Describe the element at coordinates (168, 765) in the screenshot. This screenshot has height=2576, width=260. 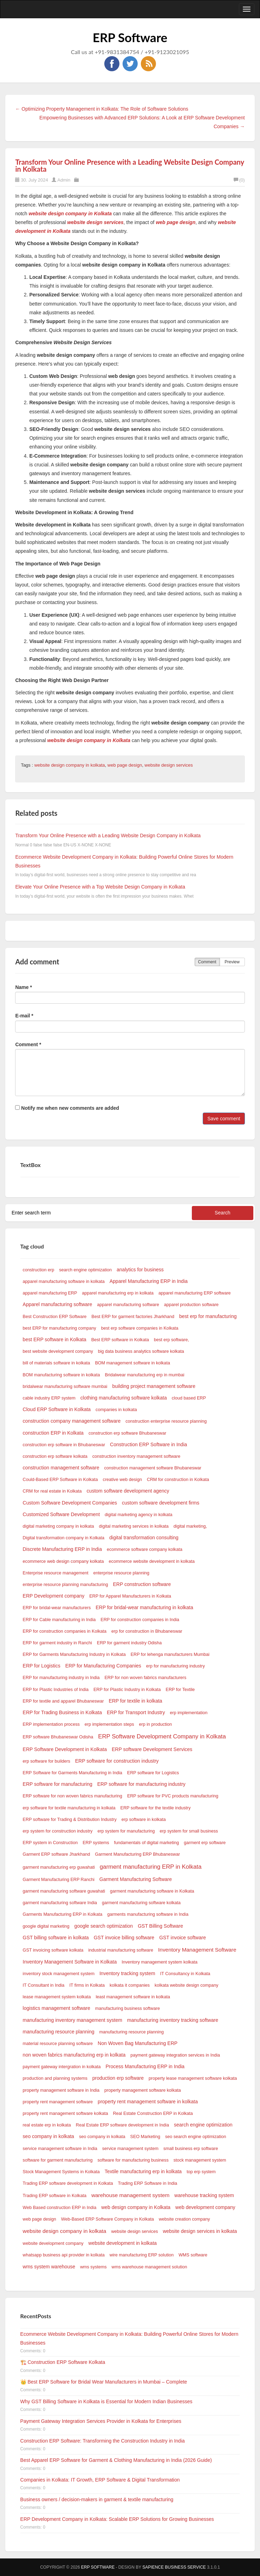
I see `website design services` at that location.